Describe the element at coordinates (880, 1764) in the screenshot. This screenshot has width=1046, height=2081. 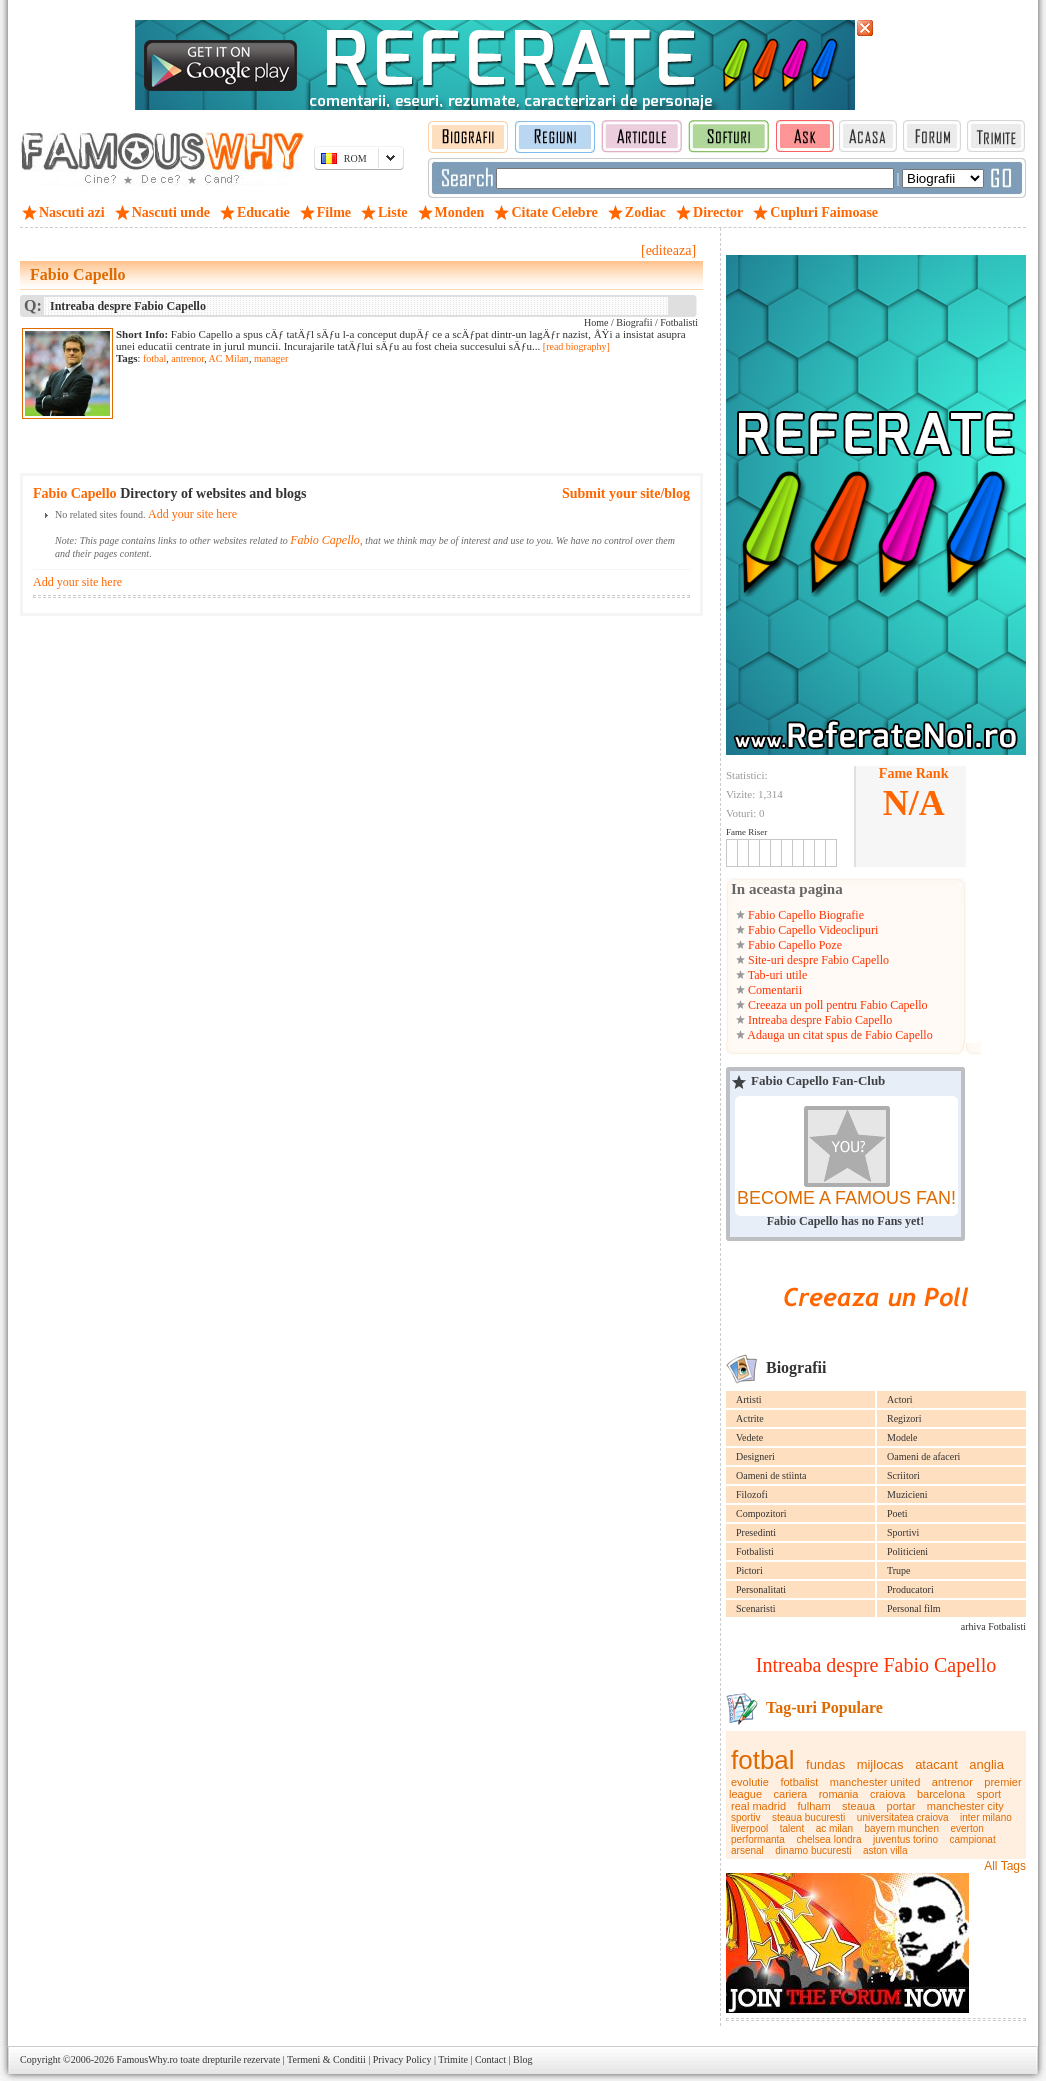
I see `mijlocas` at that location.